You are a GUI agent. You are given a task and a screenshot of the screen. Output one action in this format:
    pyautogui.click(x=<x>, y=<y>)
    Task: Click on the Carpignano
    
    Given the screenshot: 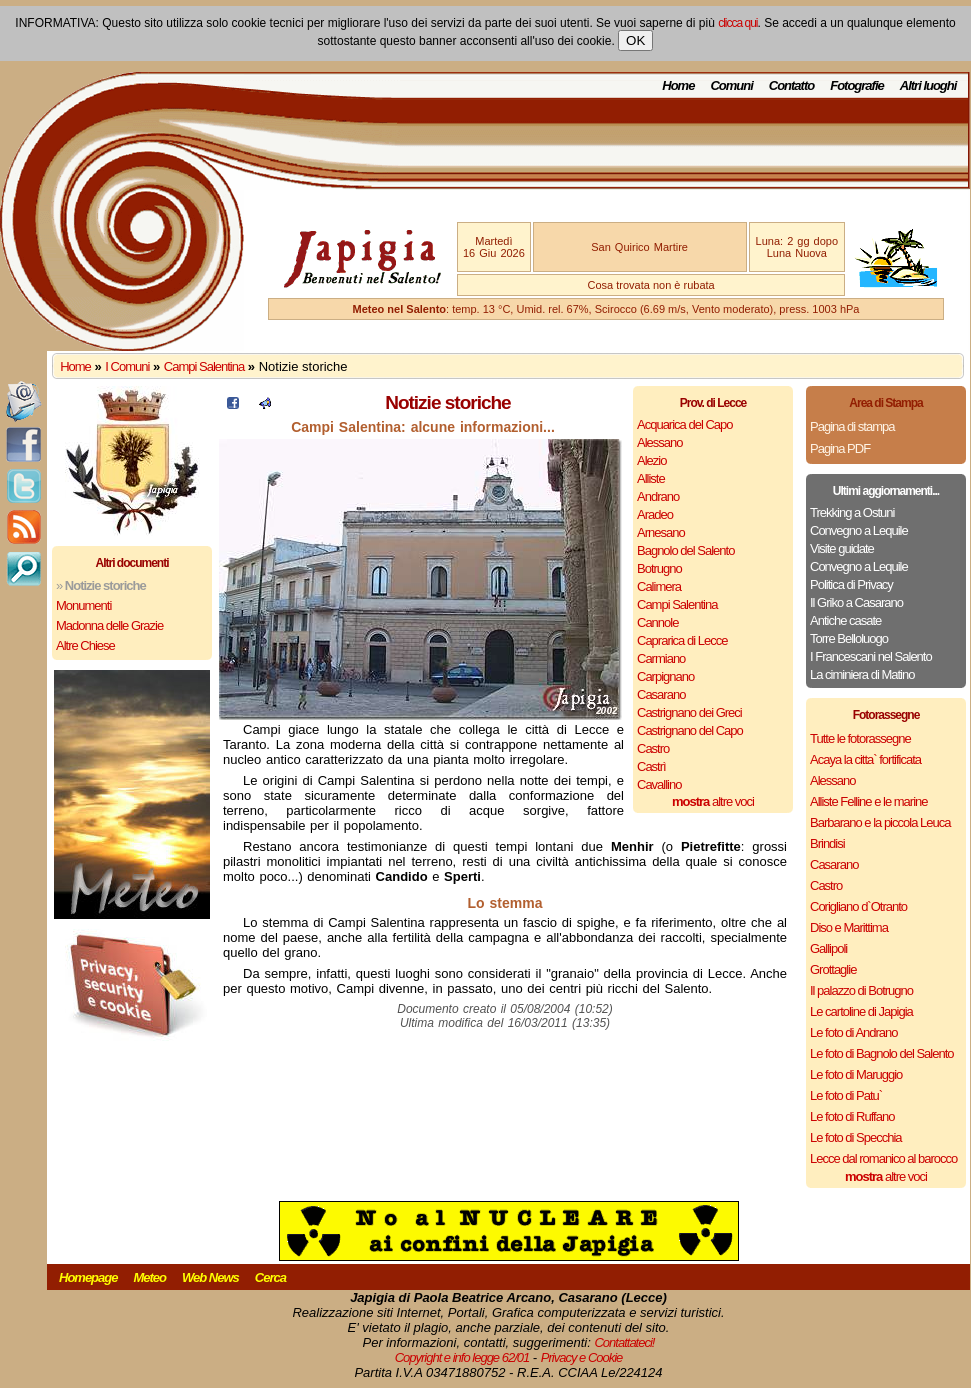 What is the action you would take?
    pyautogui.click(x=665, y=676)
    